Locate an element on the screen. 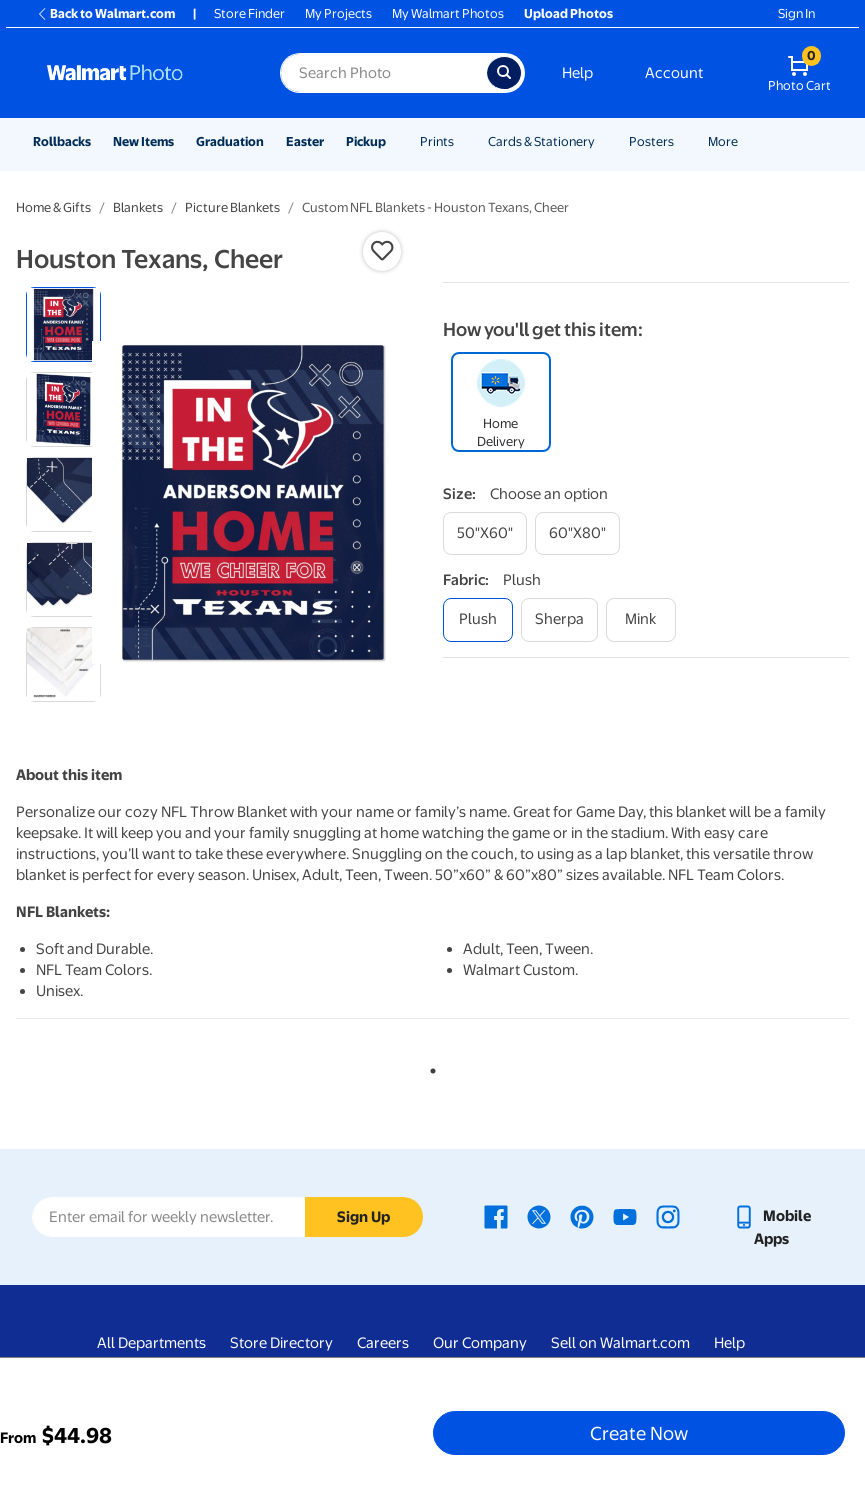 Image resolution: width=865 pixels, height=1508 pixels. [Walmart Facebook page - opens in a new window] is located at coordinates (496, 1216).